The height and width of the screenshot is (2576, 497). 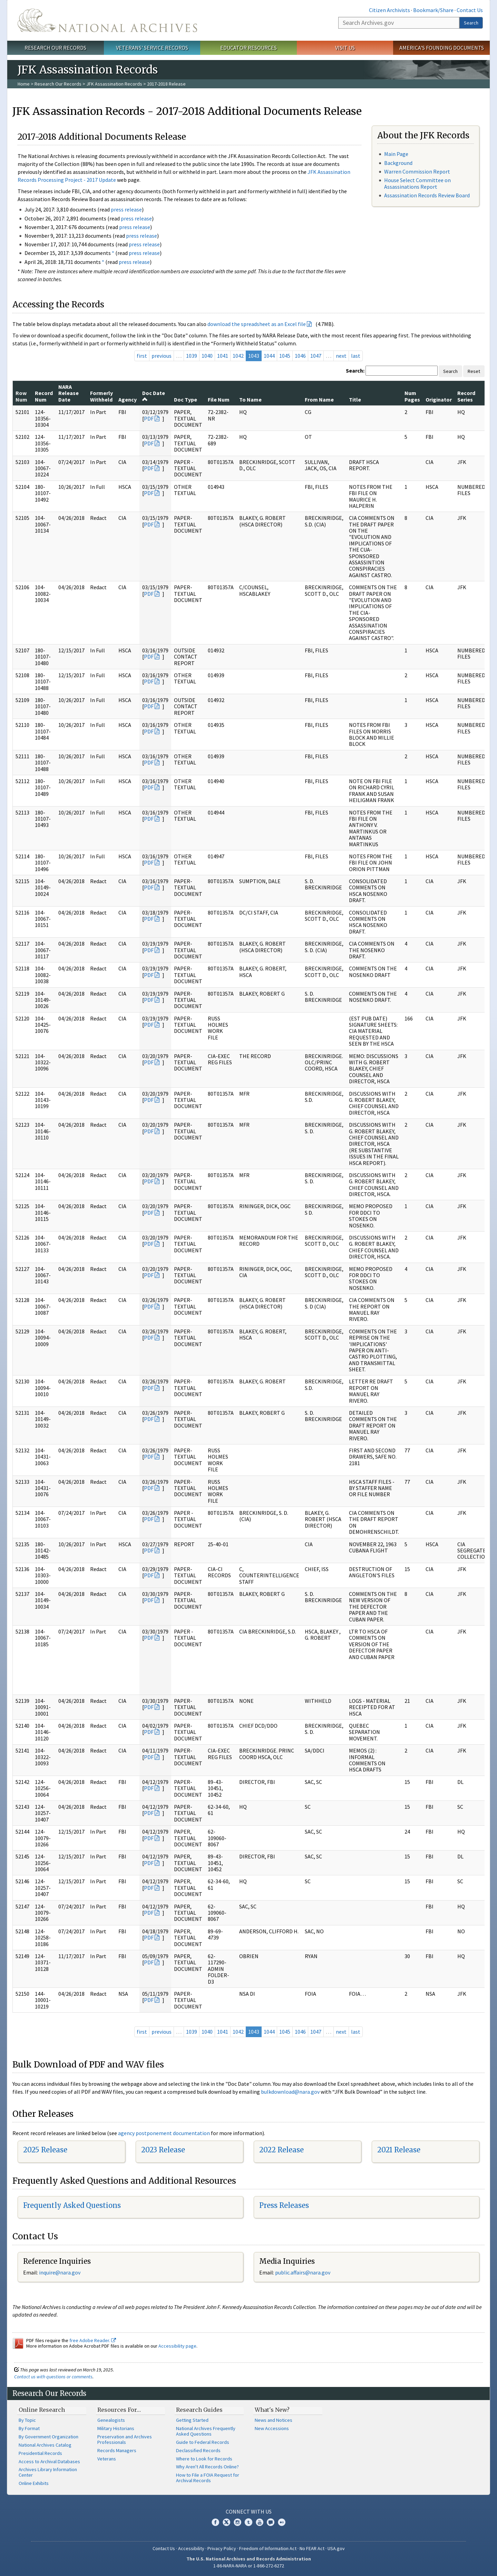 I want to click on Online Research, so click(x=42, y=2409).